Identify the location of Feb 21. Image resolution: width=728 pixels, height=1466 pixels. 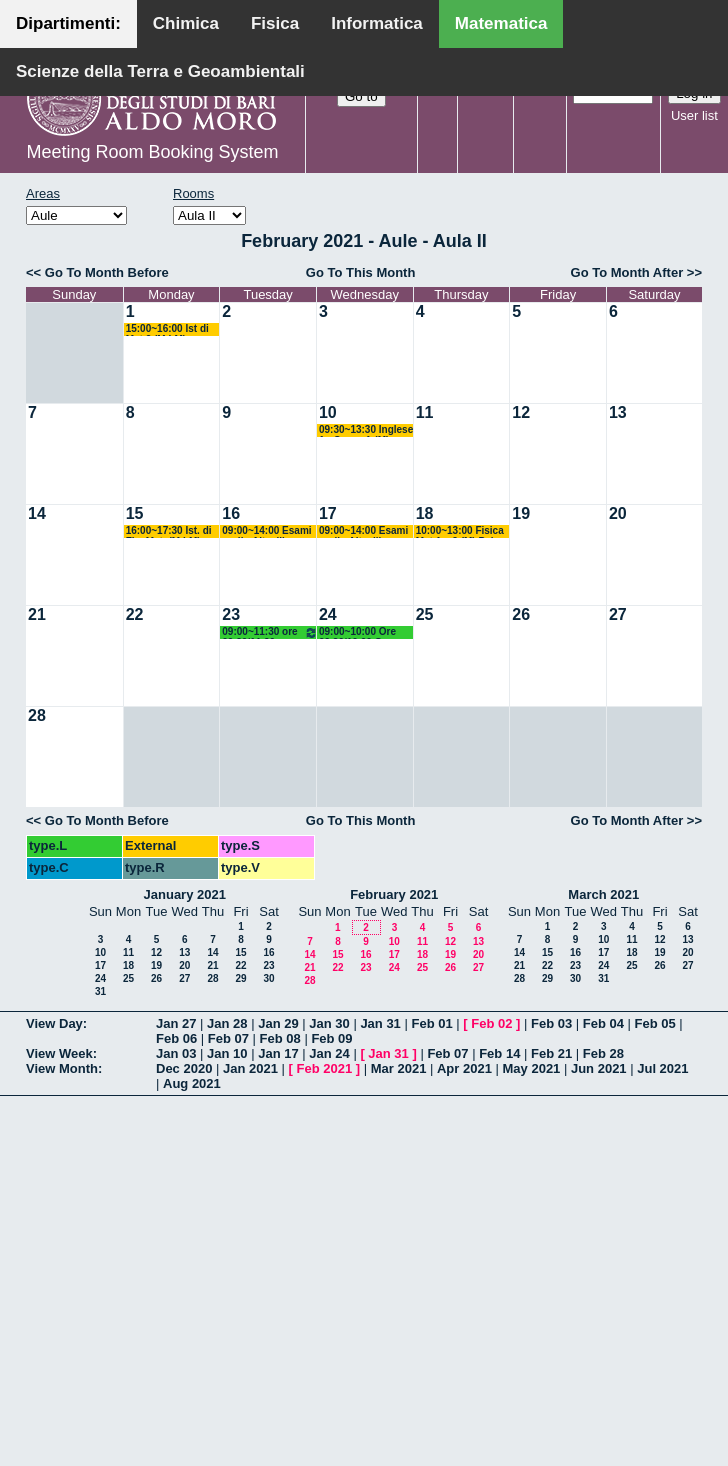
(551, 1053).